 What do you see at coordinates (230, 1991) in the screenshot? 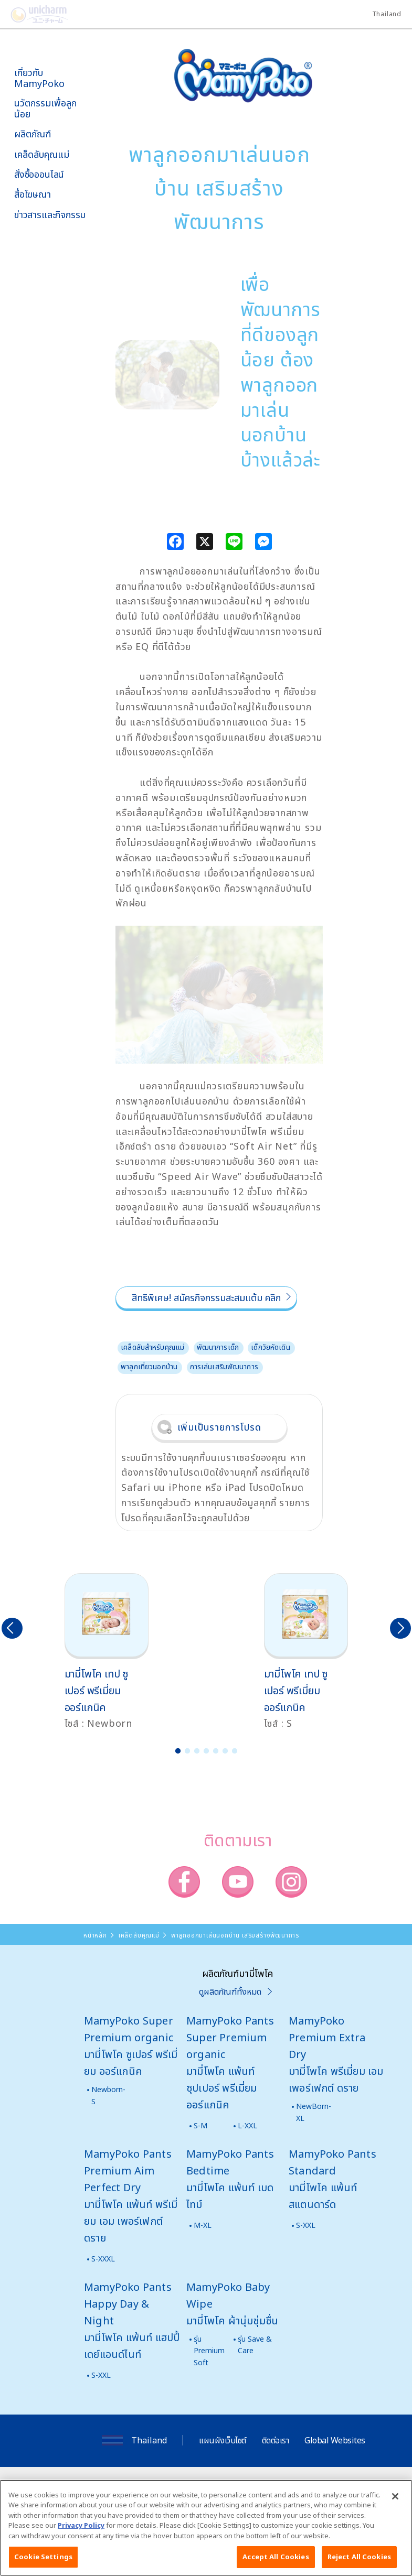
I see `ดูผลิตภัณฑ์ทั้งหมด` at bounding box center [230, 1991].